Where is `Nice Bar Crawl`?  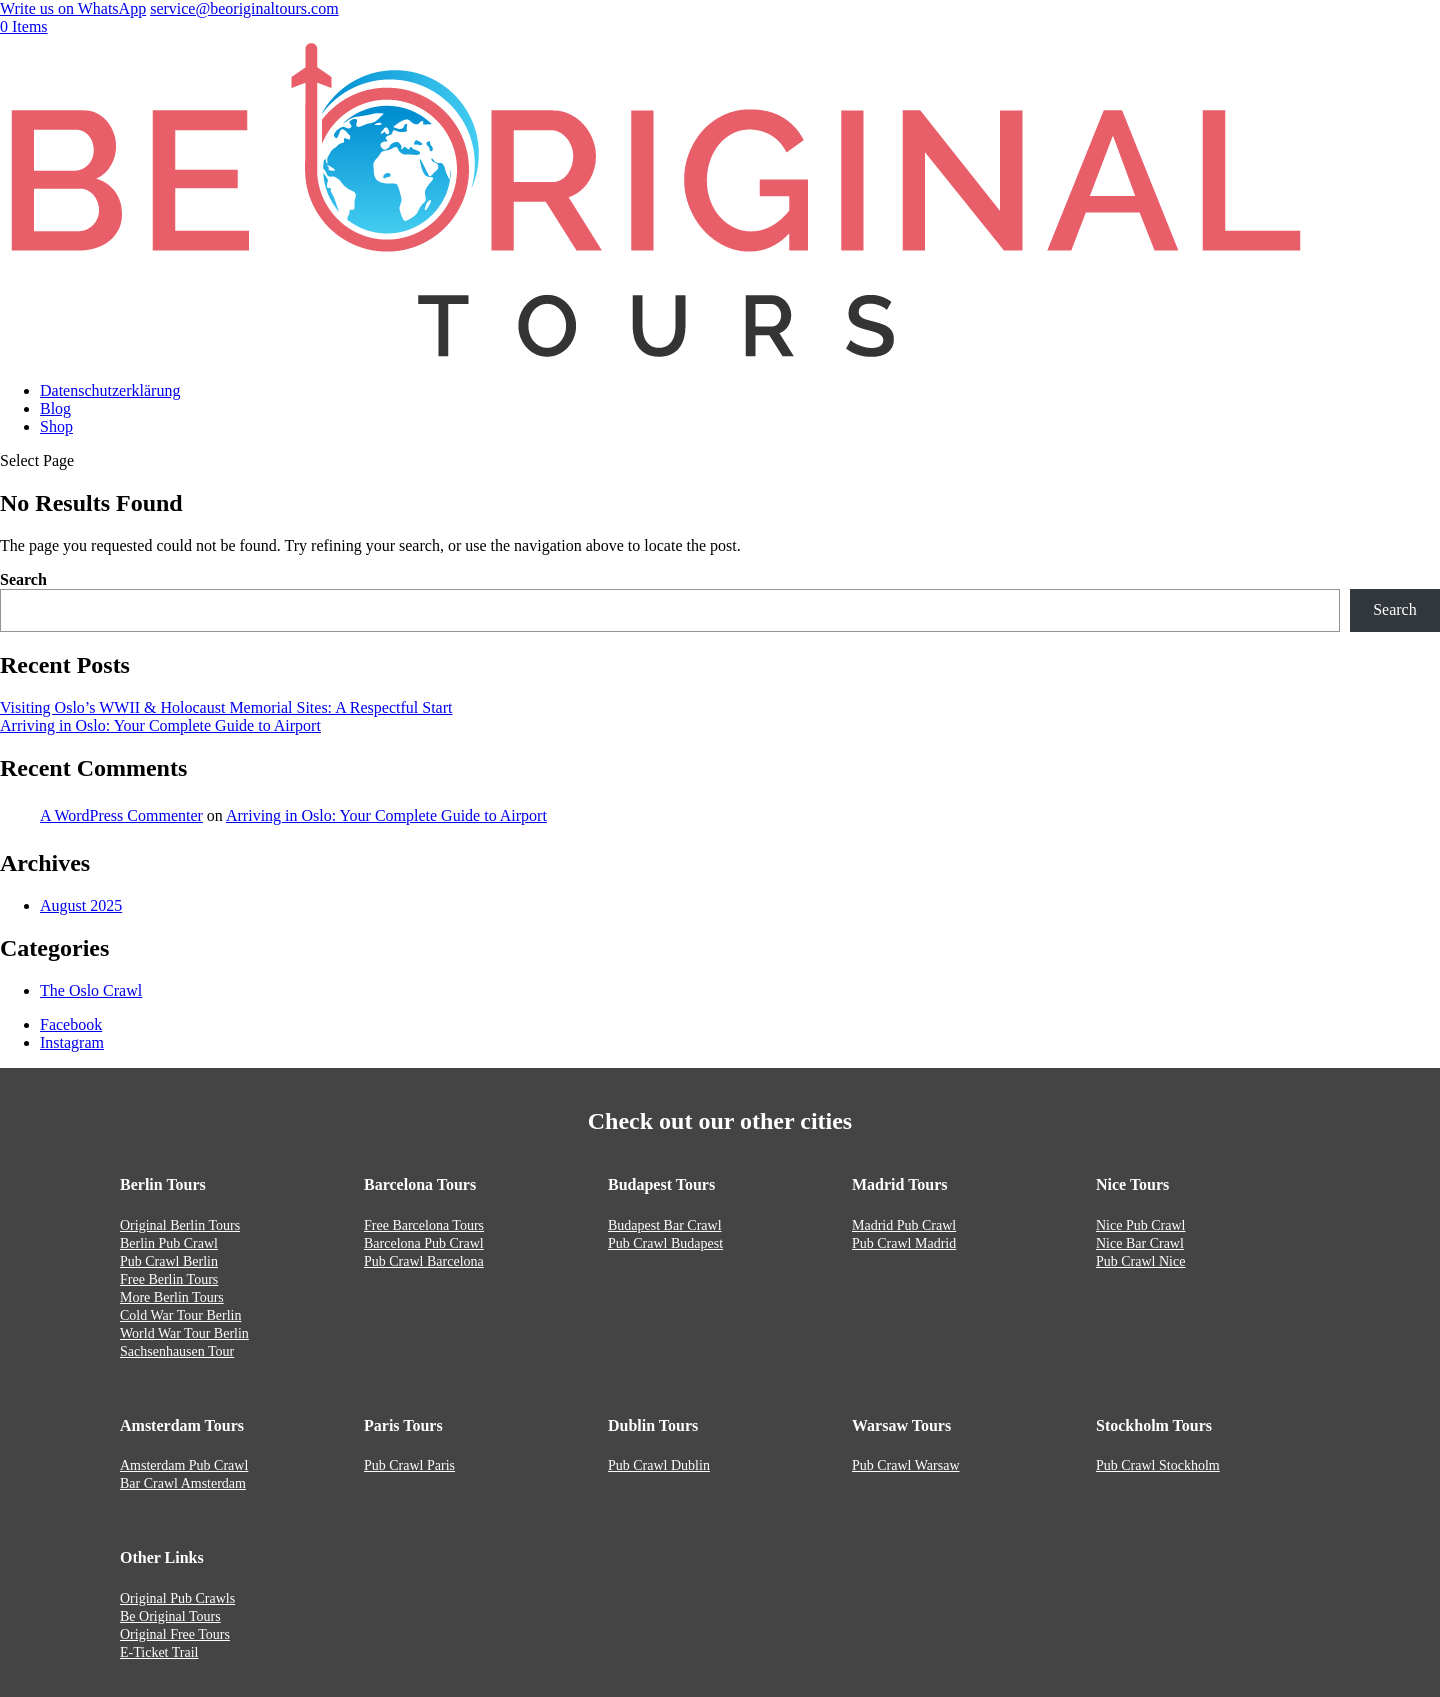 Nice Bar Crawl is located at coordinates (1140, 1243).